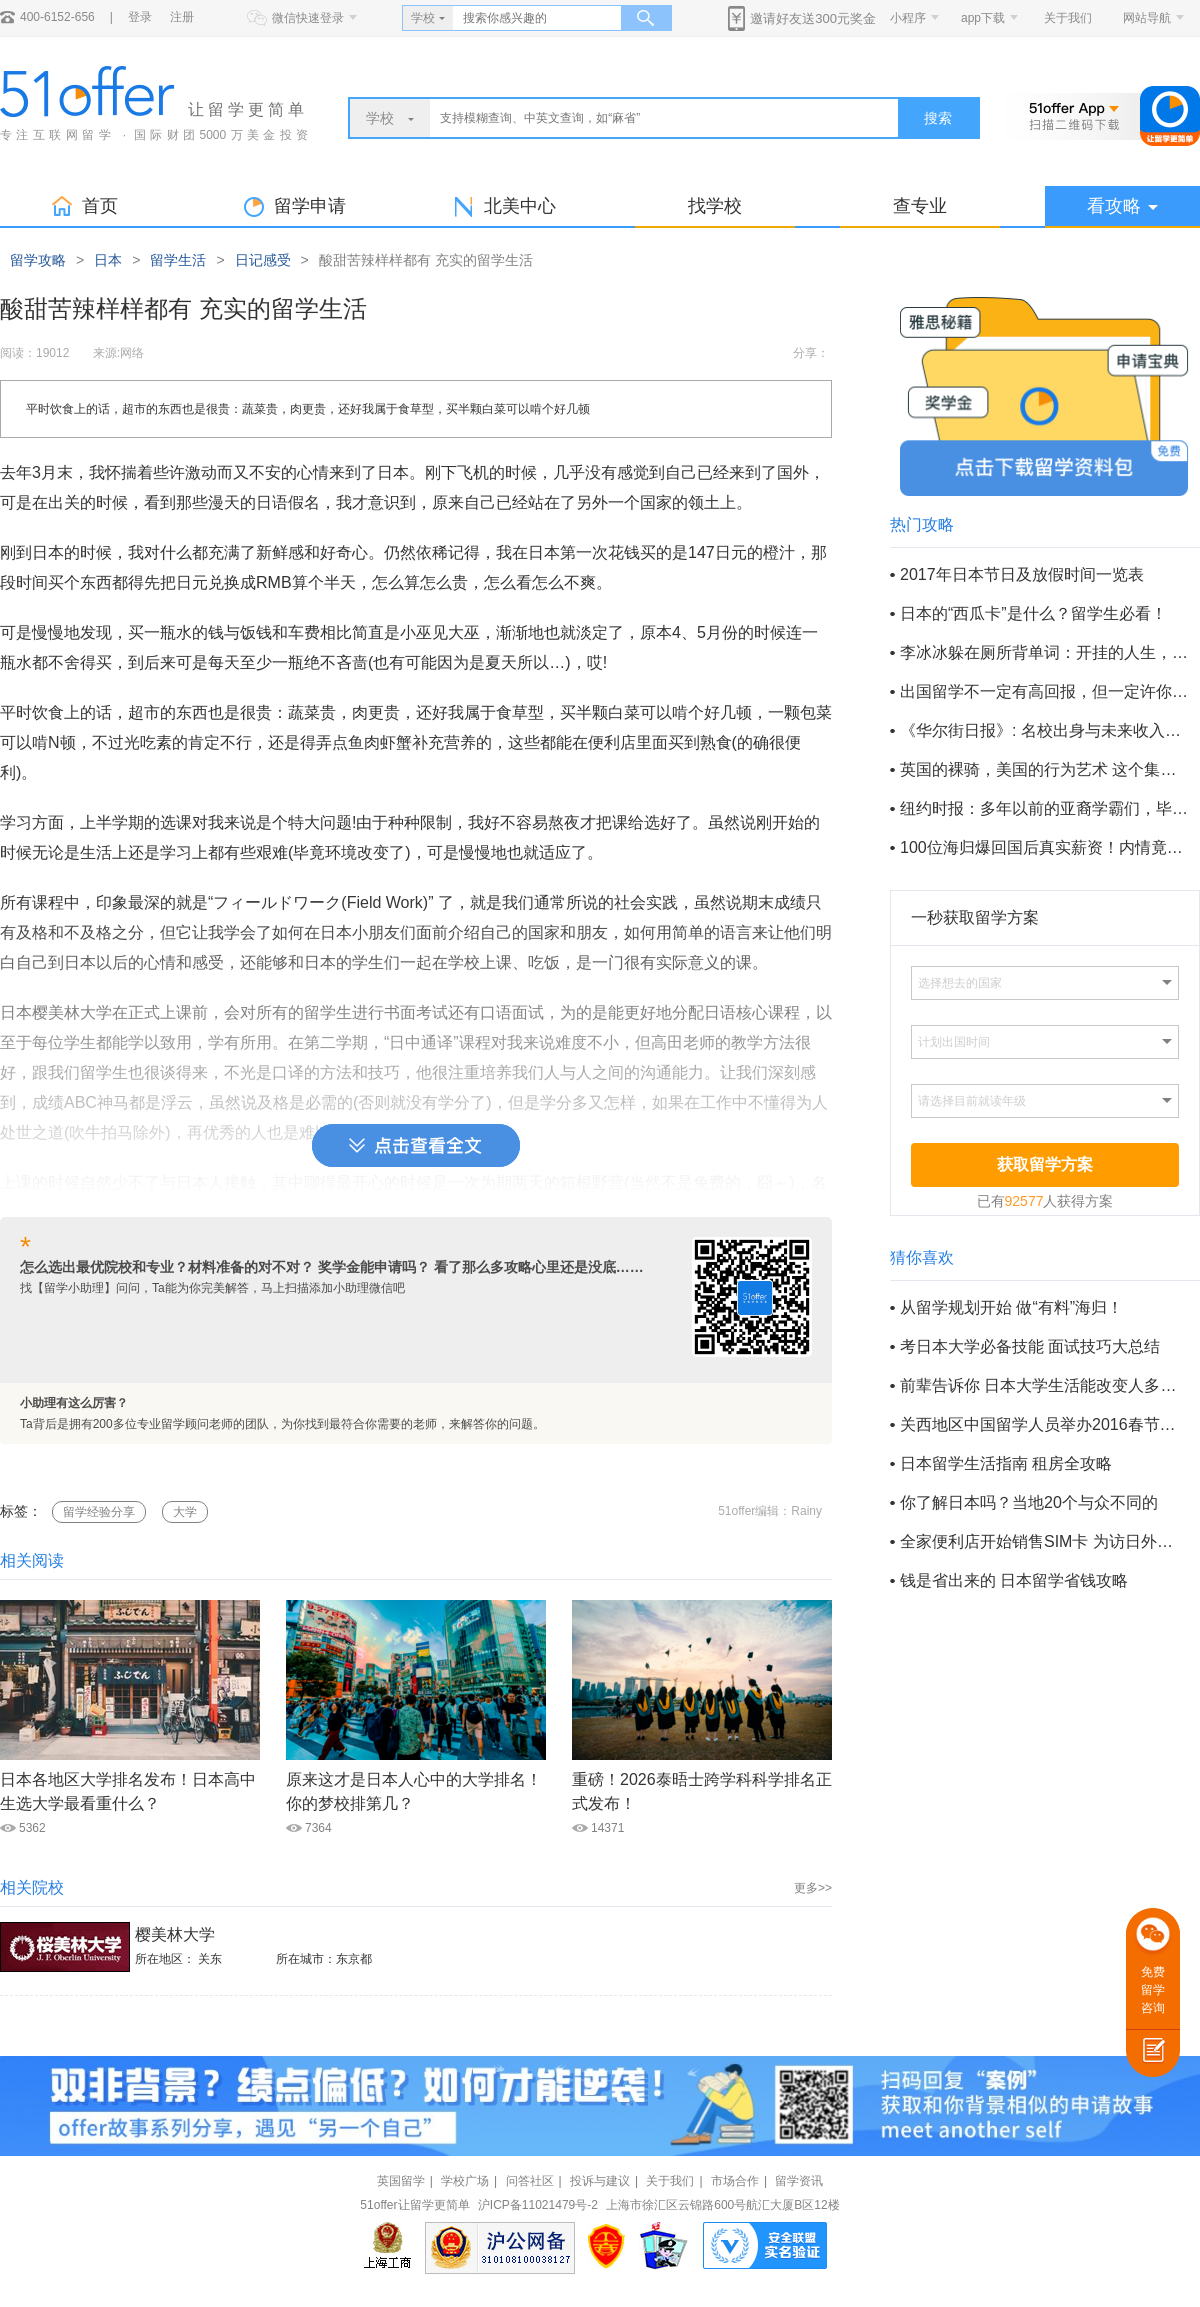 The width and height of the screenshot is (1200, 2307). What do you see at coordinates (263, 260) in the screenshot?
I see `日记感受` at bounding box center [263, 260].